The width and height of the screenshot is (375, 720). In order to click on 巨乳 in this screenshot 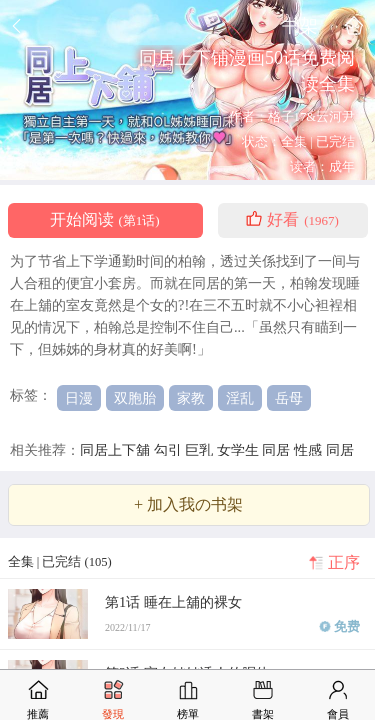, I will do `click(201, 450)`.